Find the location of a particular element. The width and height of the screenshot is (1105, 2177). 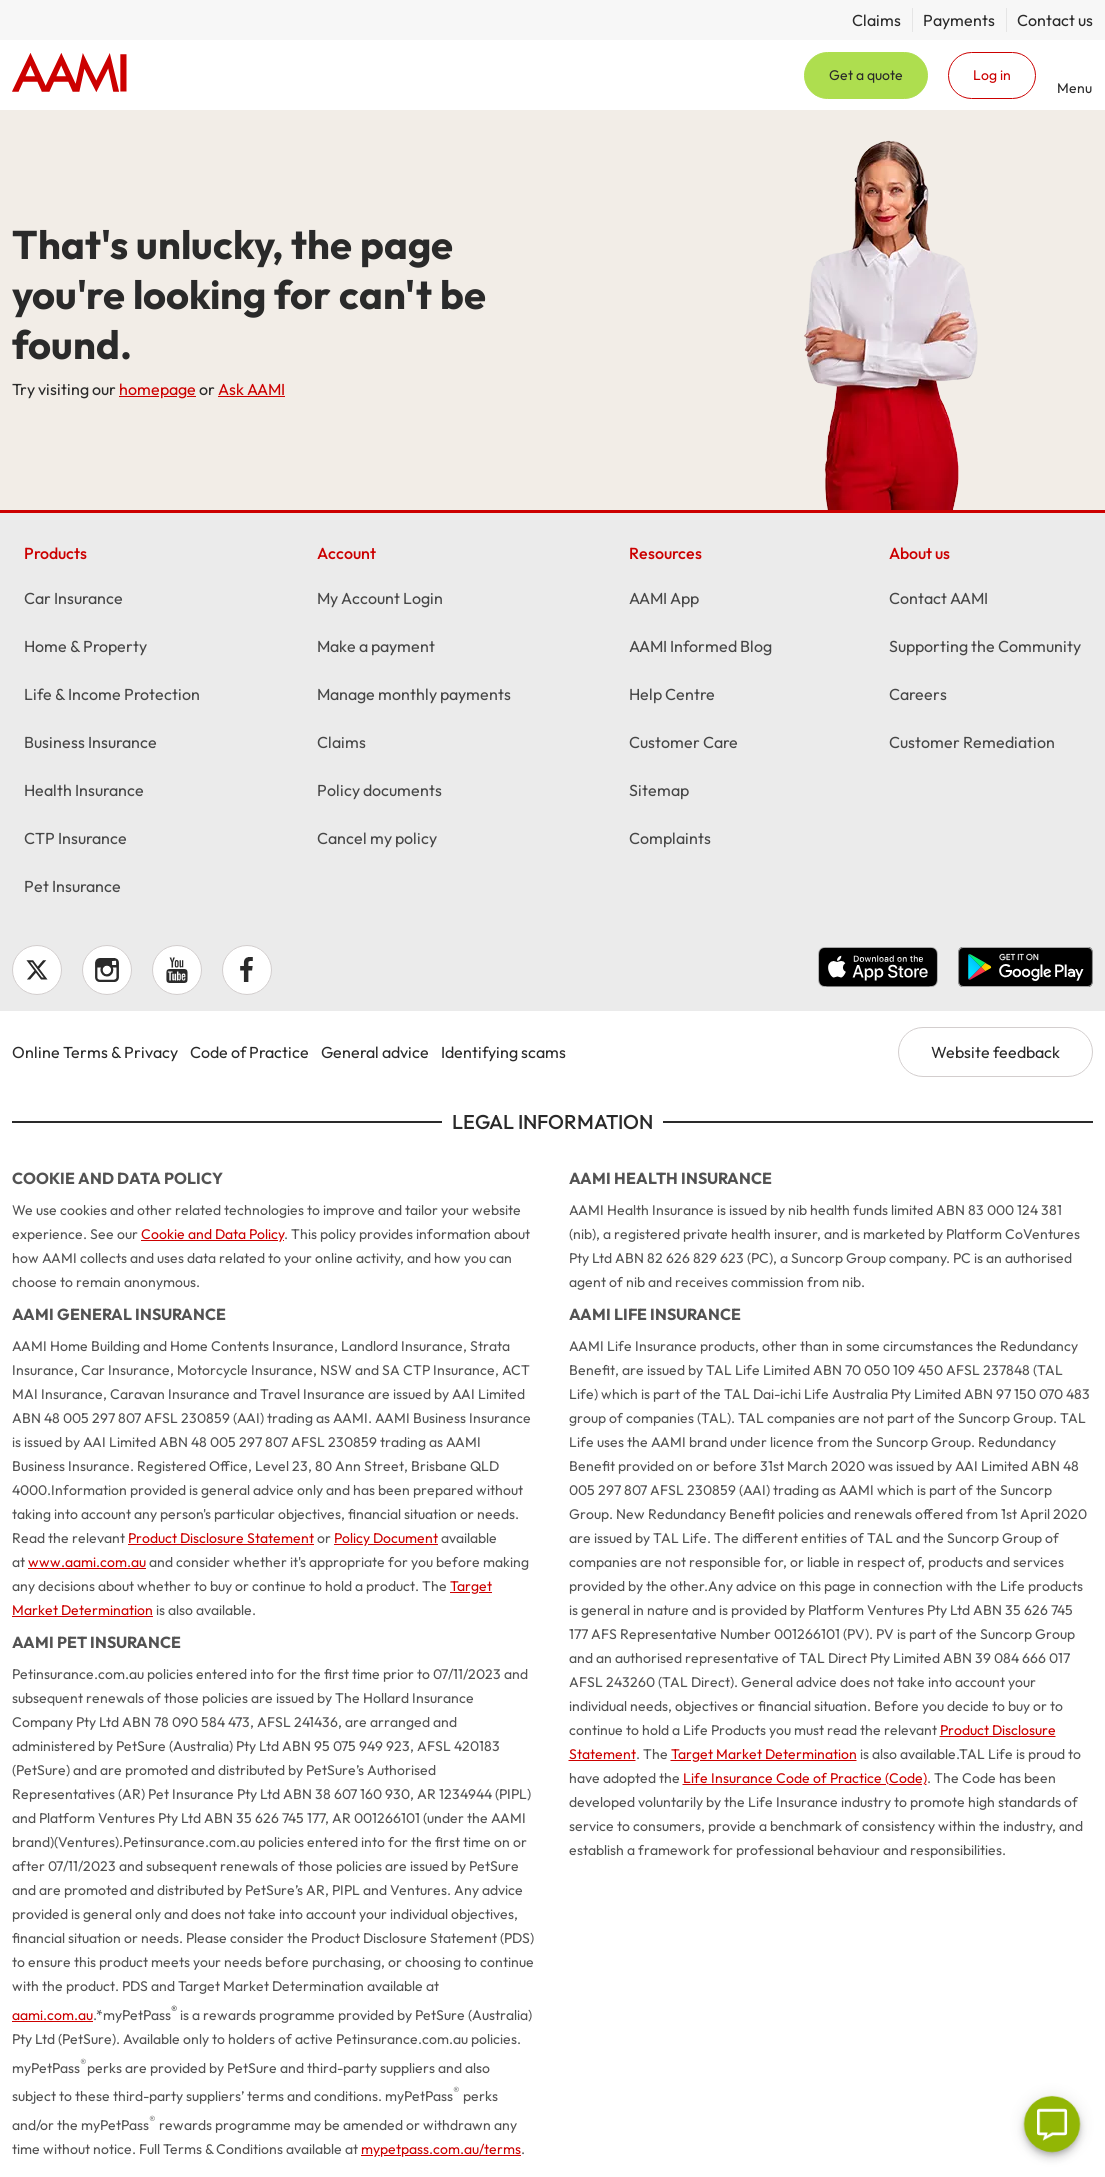

Product Disclosure Statement is located at coordinates (221, 1538).